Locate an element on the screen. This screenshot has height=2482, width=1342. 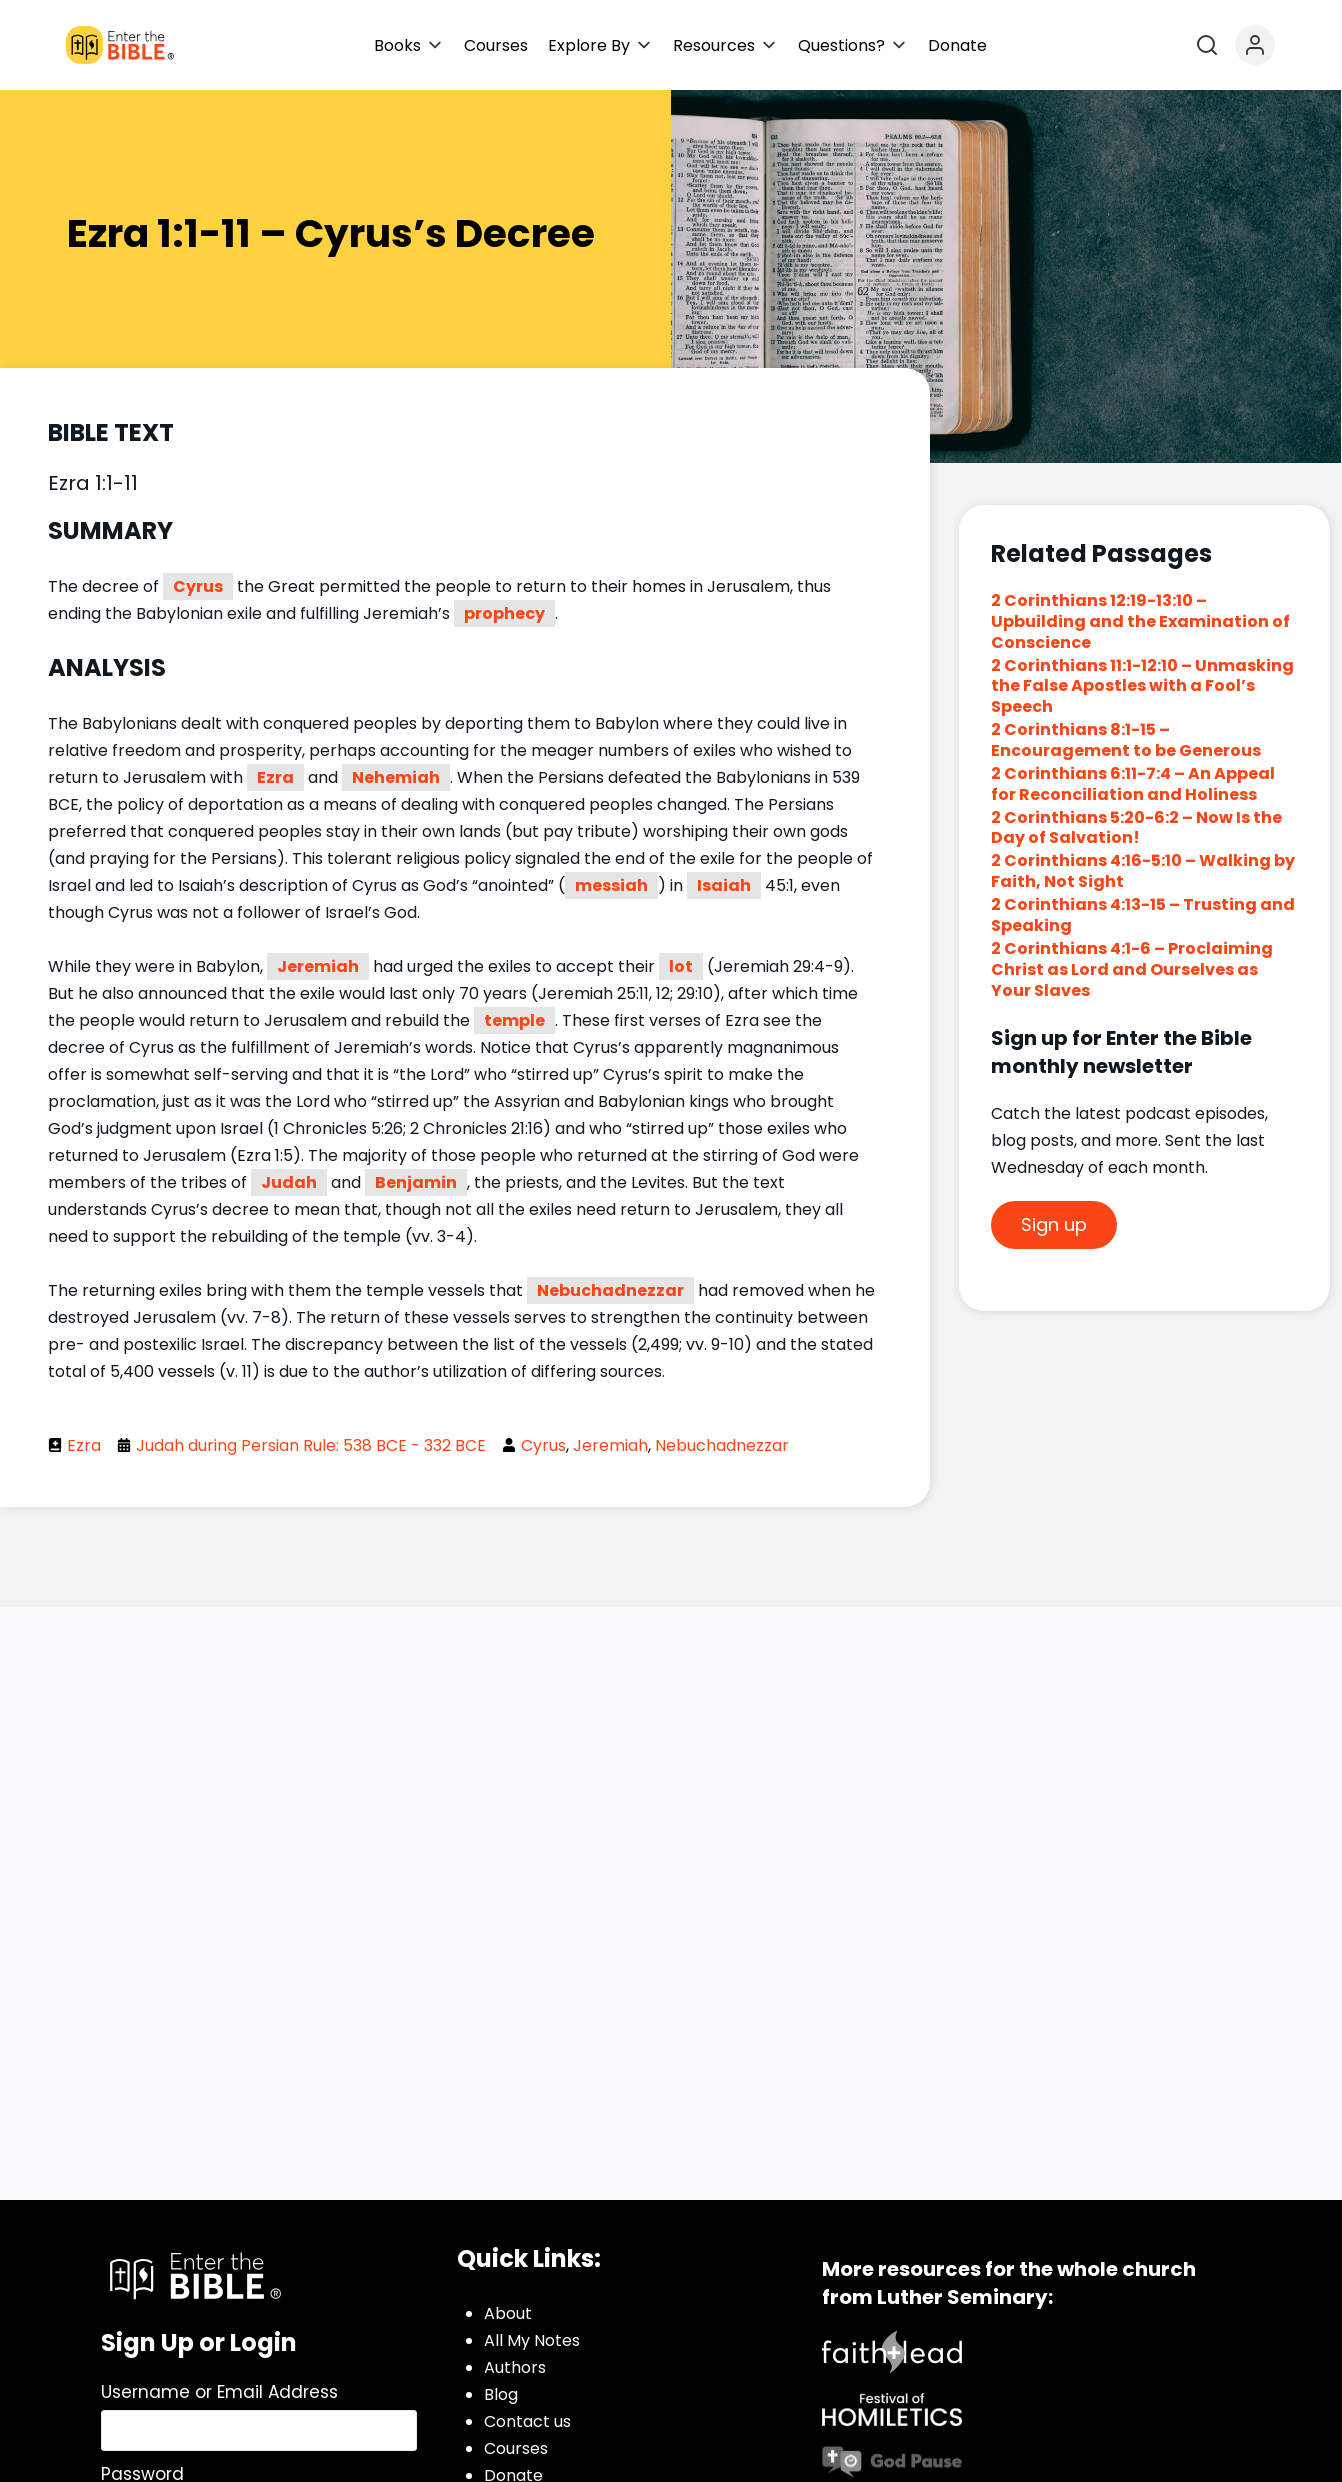
[Open search] is located at coordinates (1207, 45).